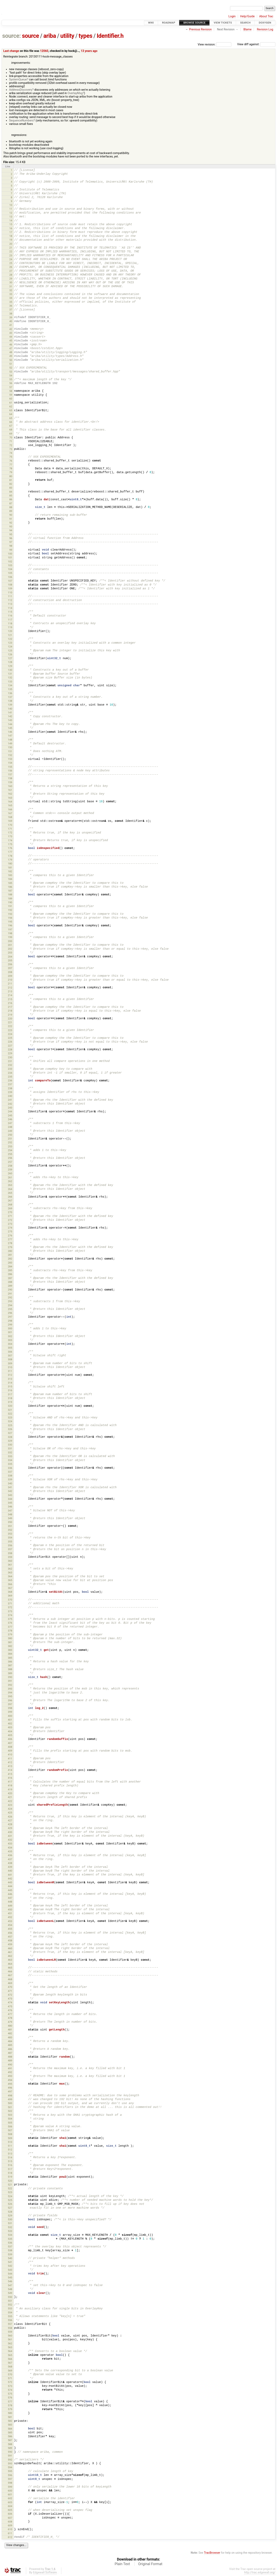 Image resolution: width=277 pixels, height=2576 pixels. I want to click on 65, so click(10, 418).